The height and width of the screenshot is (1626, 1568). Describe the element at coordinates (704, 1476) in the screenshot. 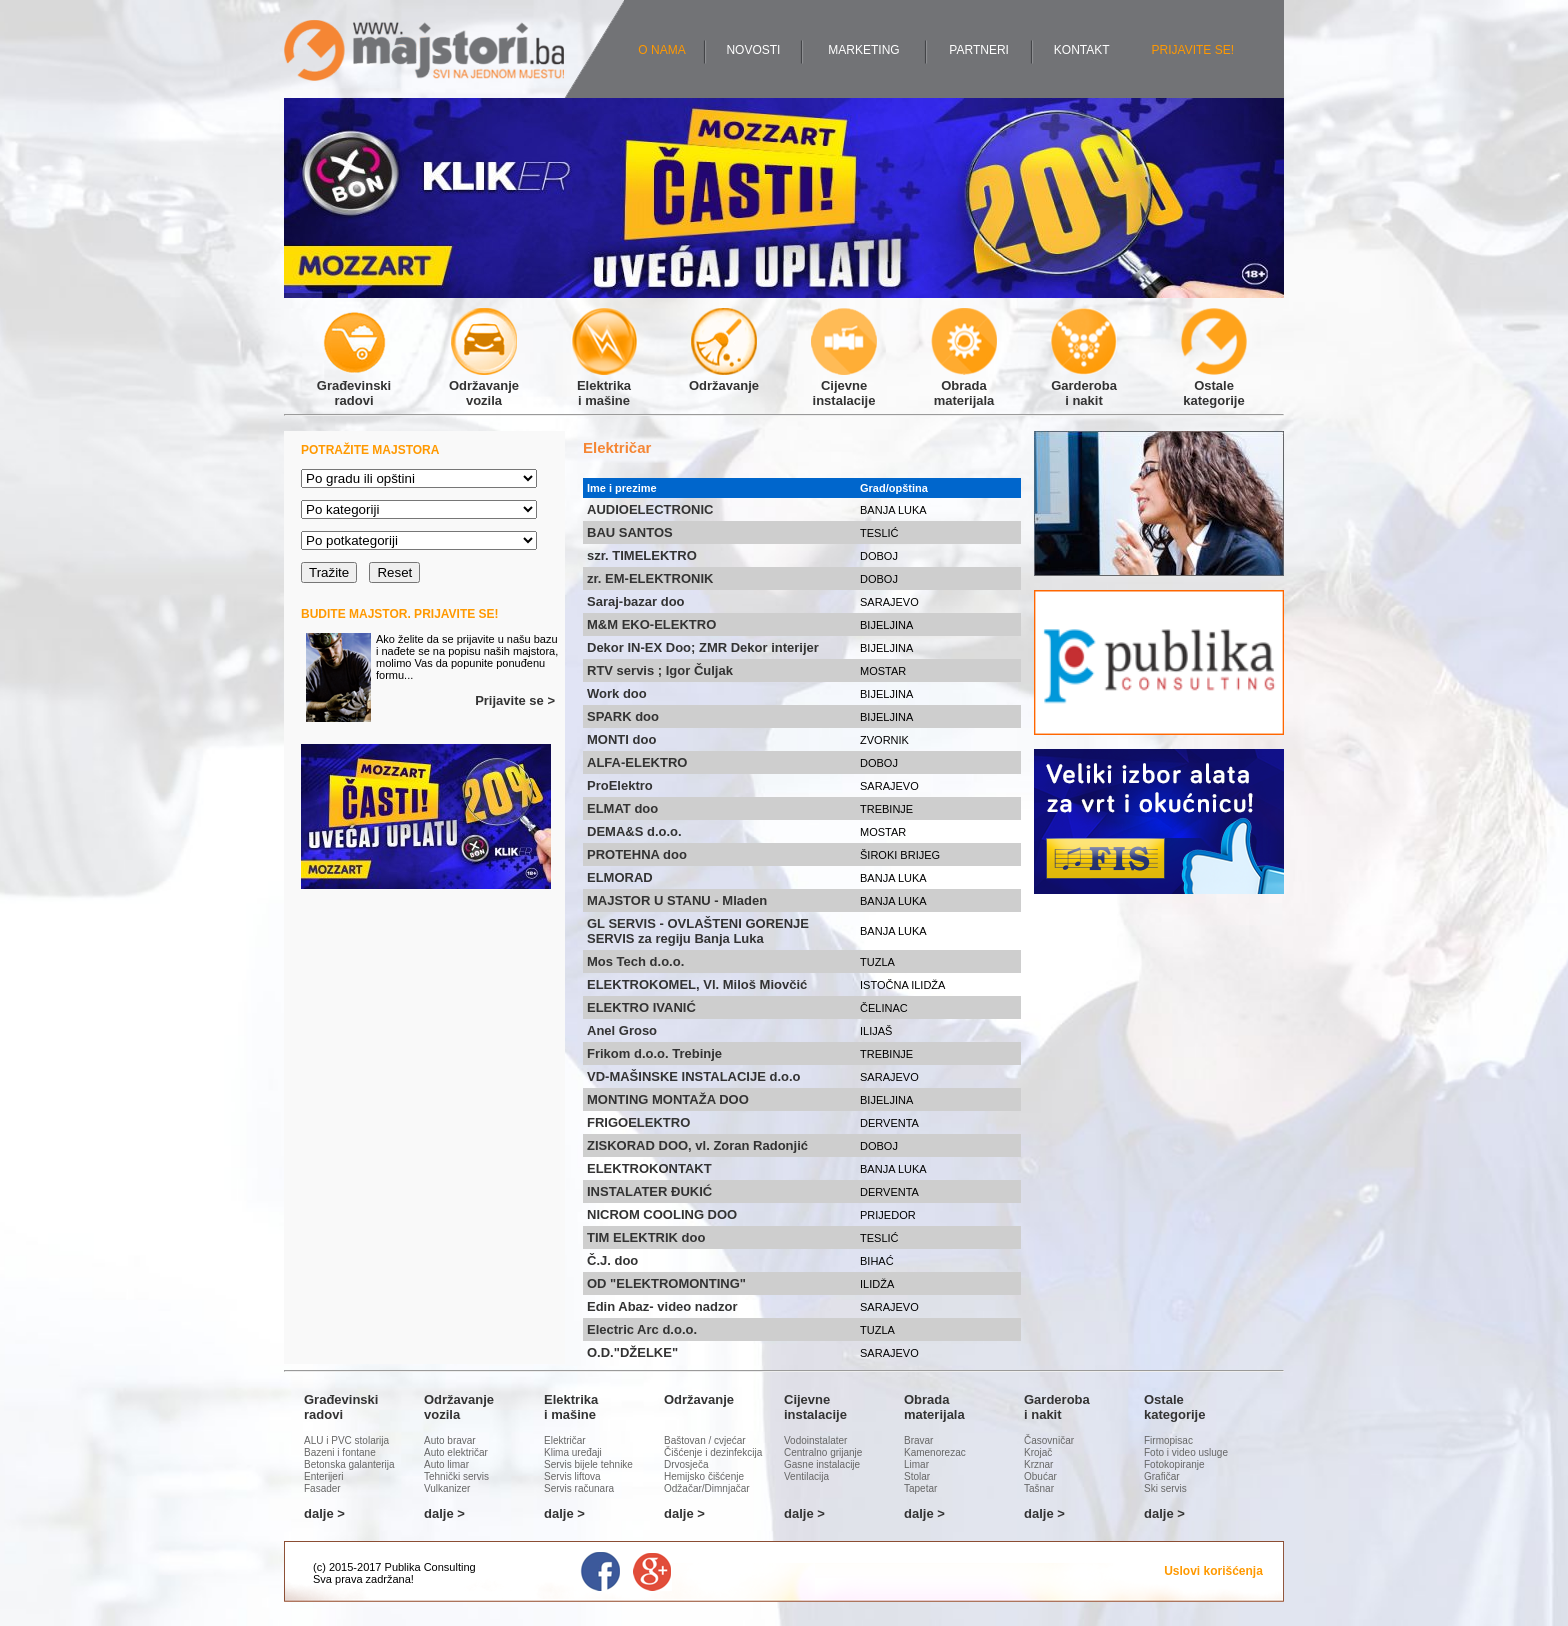

I see `Hemijsko čišćenje` at that location.